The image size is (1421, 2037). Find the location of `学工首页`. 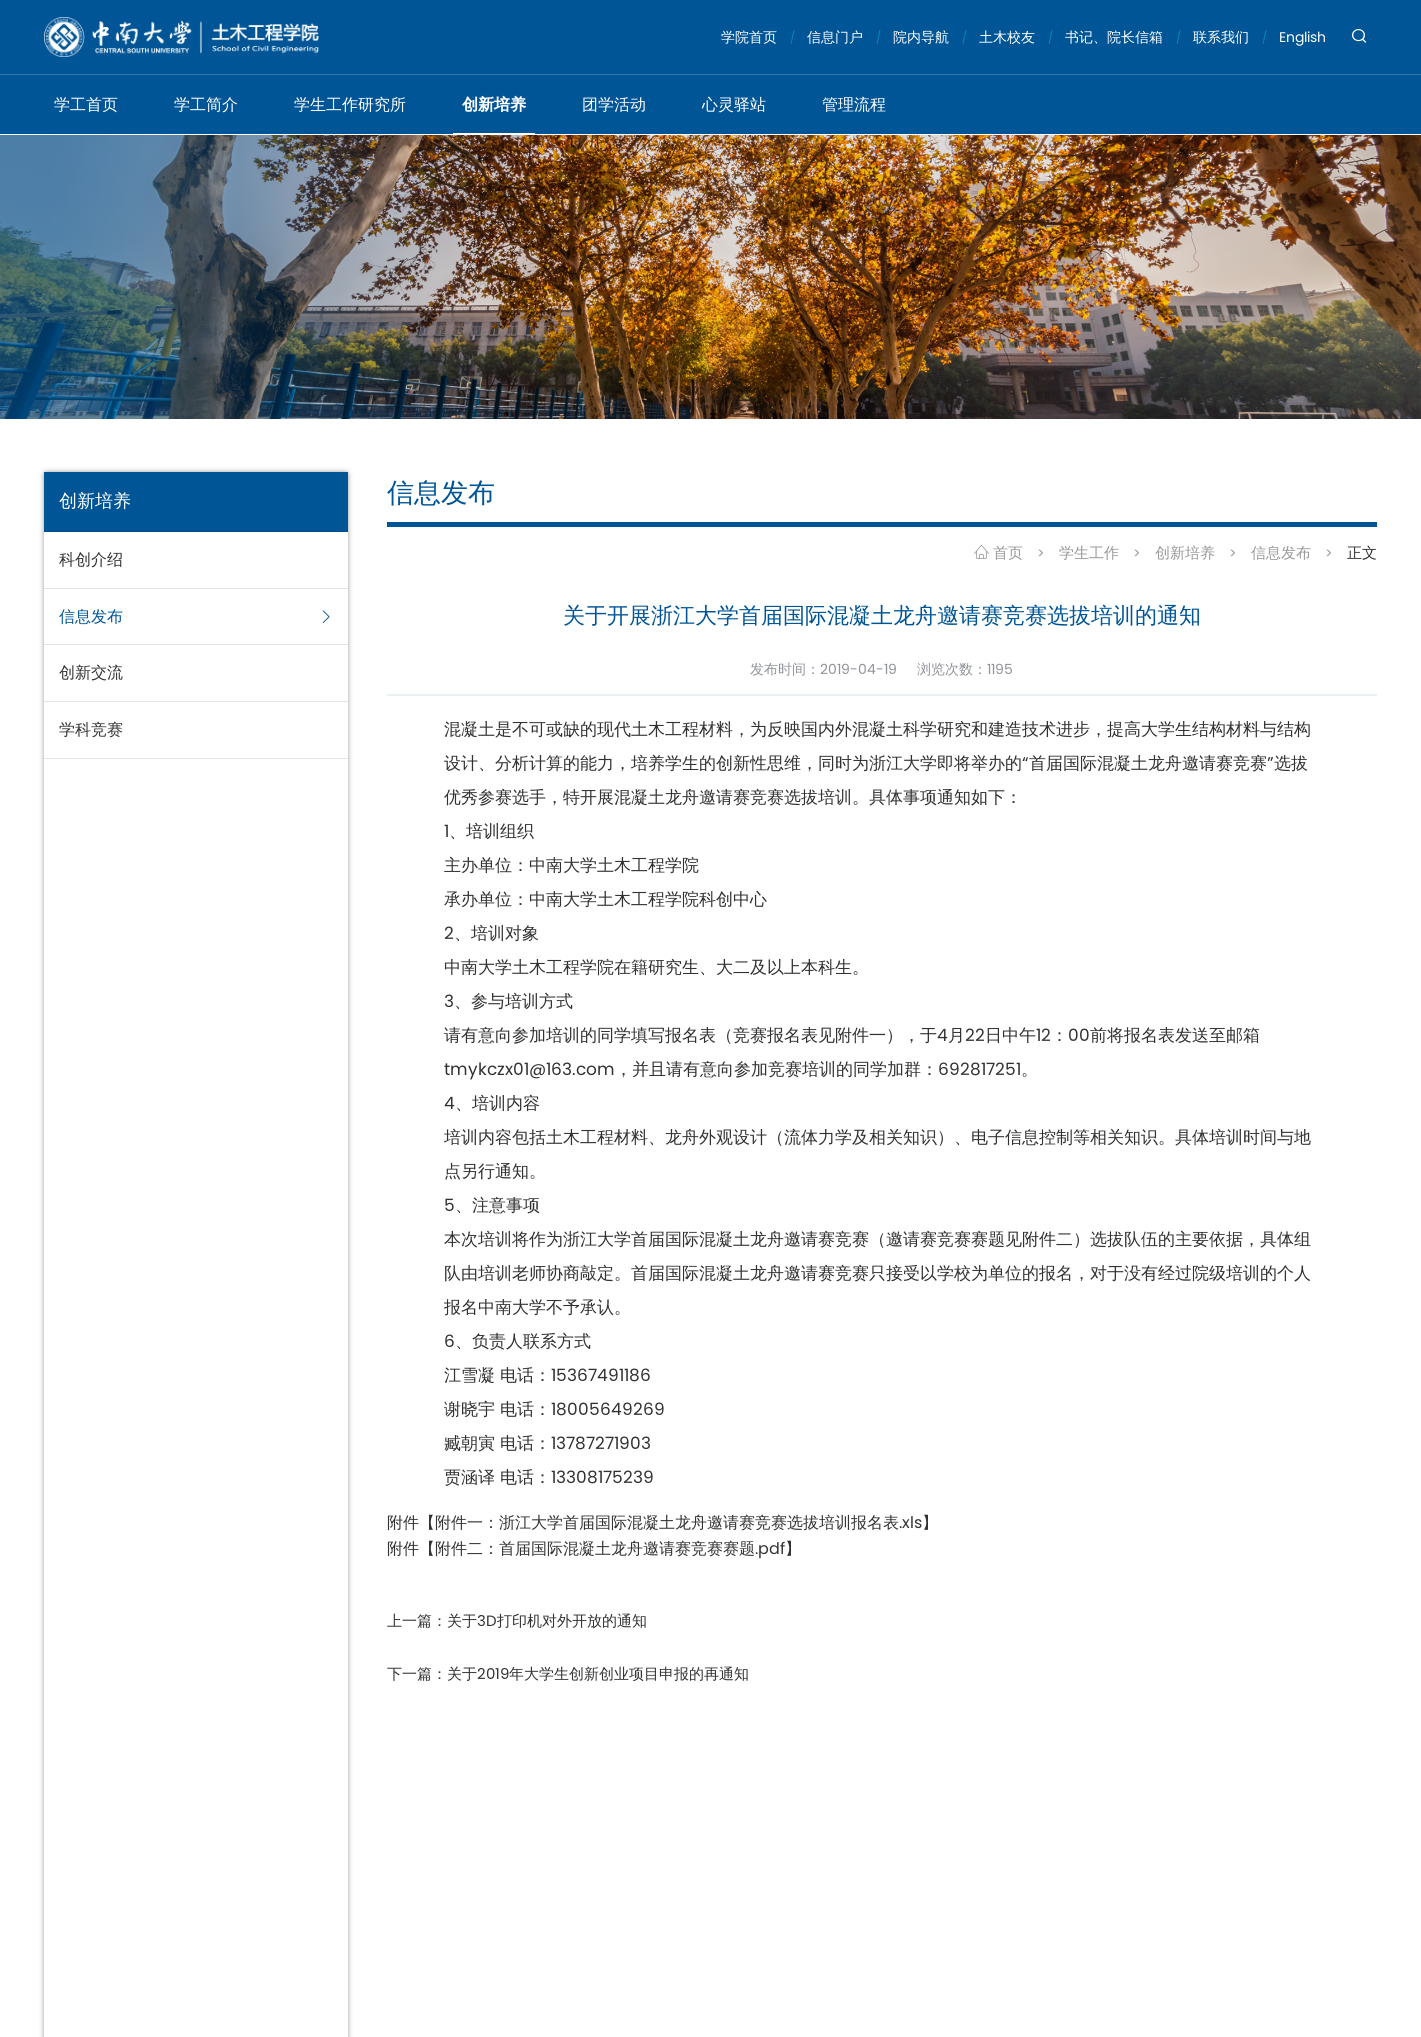

学工首页 is located at coordinates (86, 104).